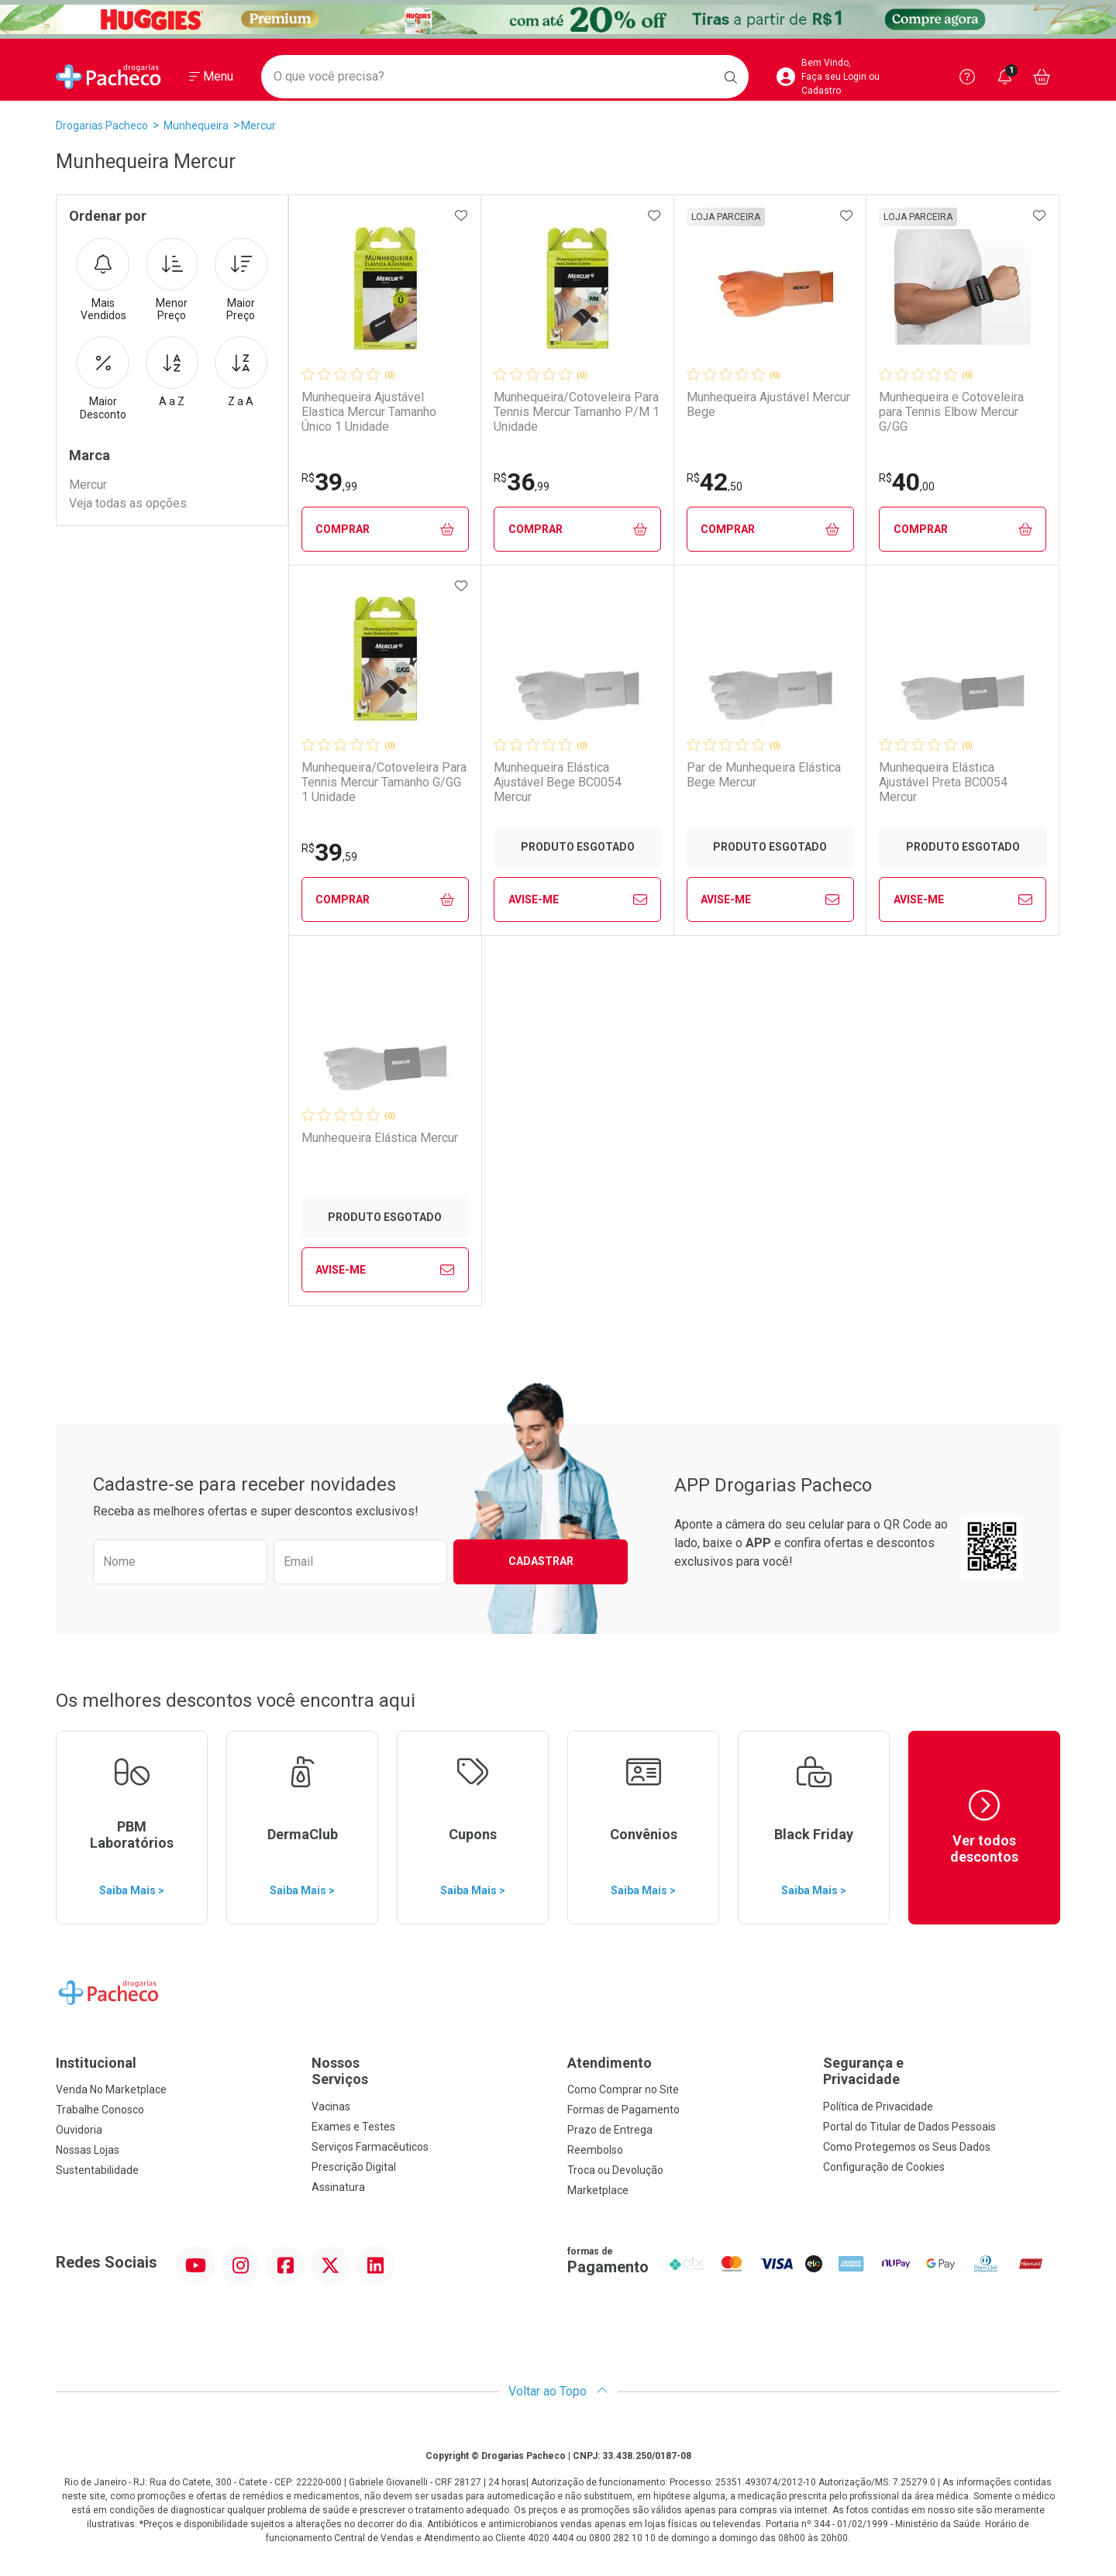  What do you see at coordinates (878, 2106) in the screenshot?
I see `Política de Privacidade` at bounding box center [878, 2106].